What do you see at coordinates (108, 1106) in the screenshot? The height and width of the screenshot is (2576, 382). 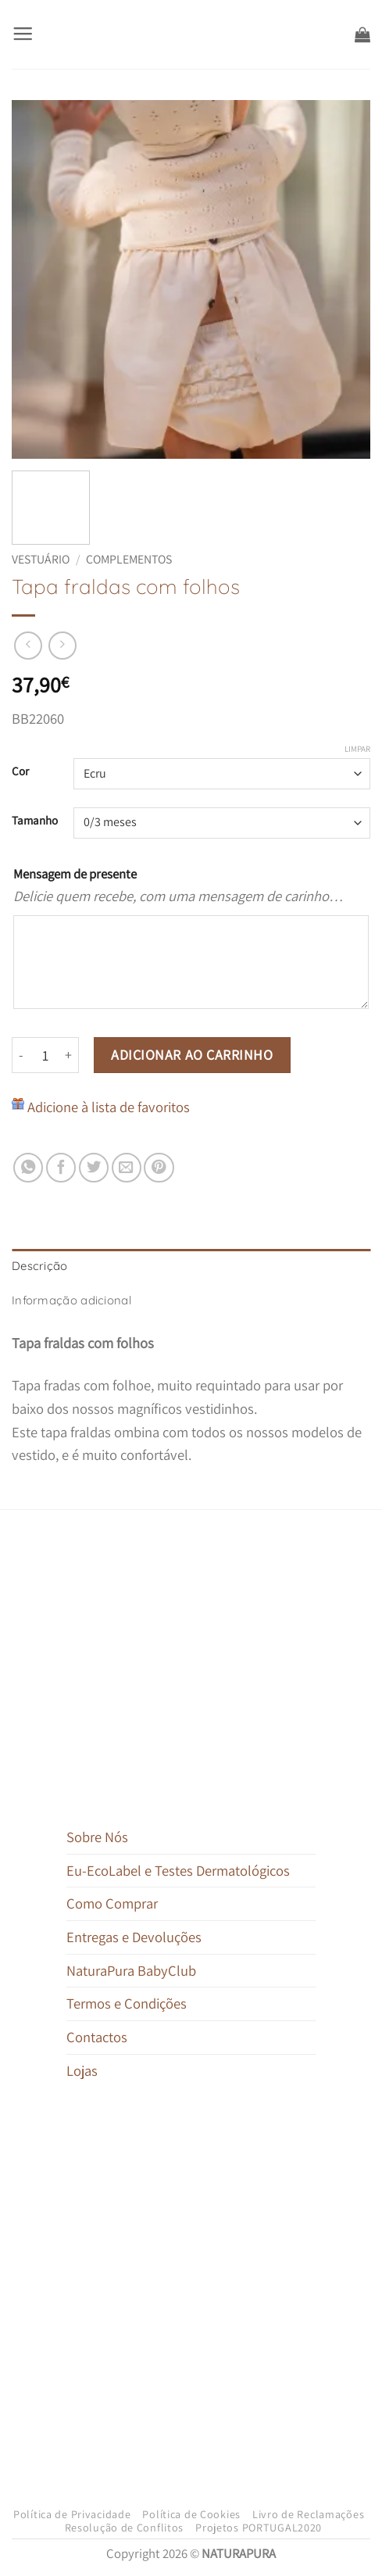 I see `Adicione à lista de favoritos` at bounding box center [108, 1106].